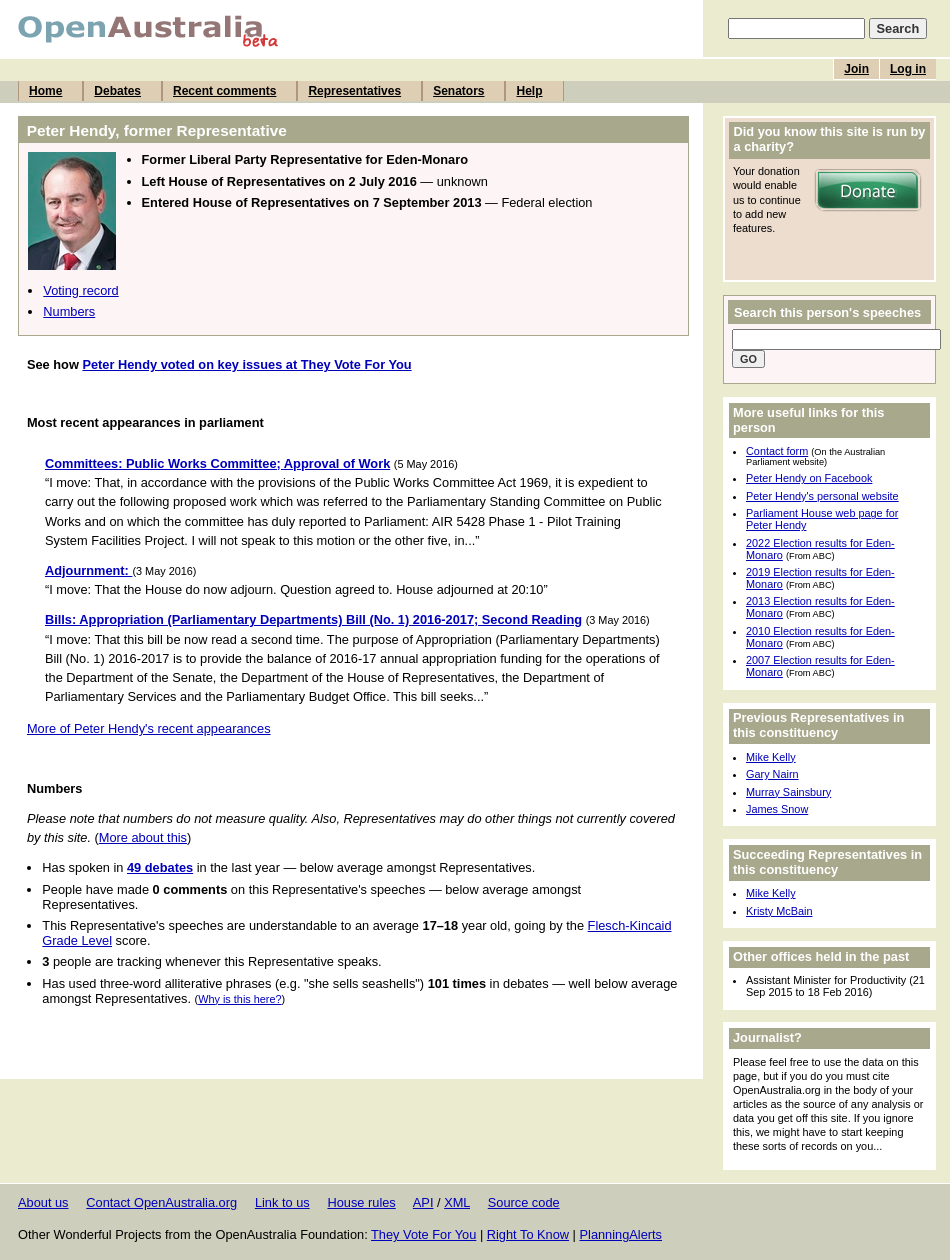 This screenshot has height=1260, width=950. Describe the element at coordinates (528, 1234) in the screenshot. I see `Right To Know` at that location.